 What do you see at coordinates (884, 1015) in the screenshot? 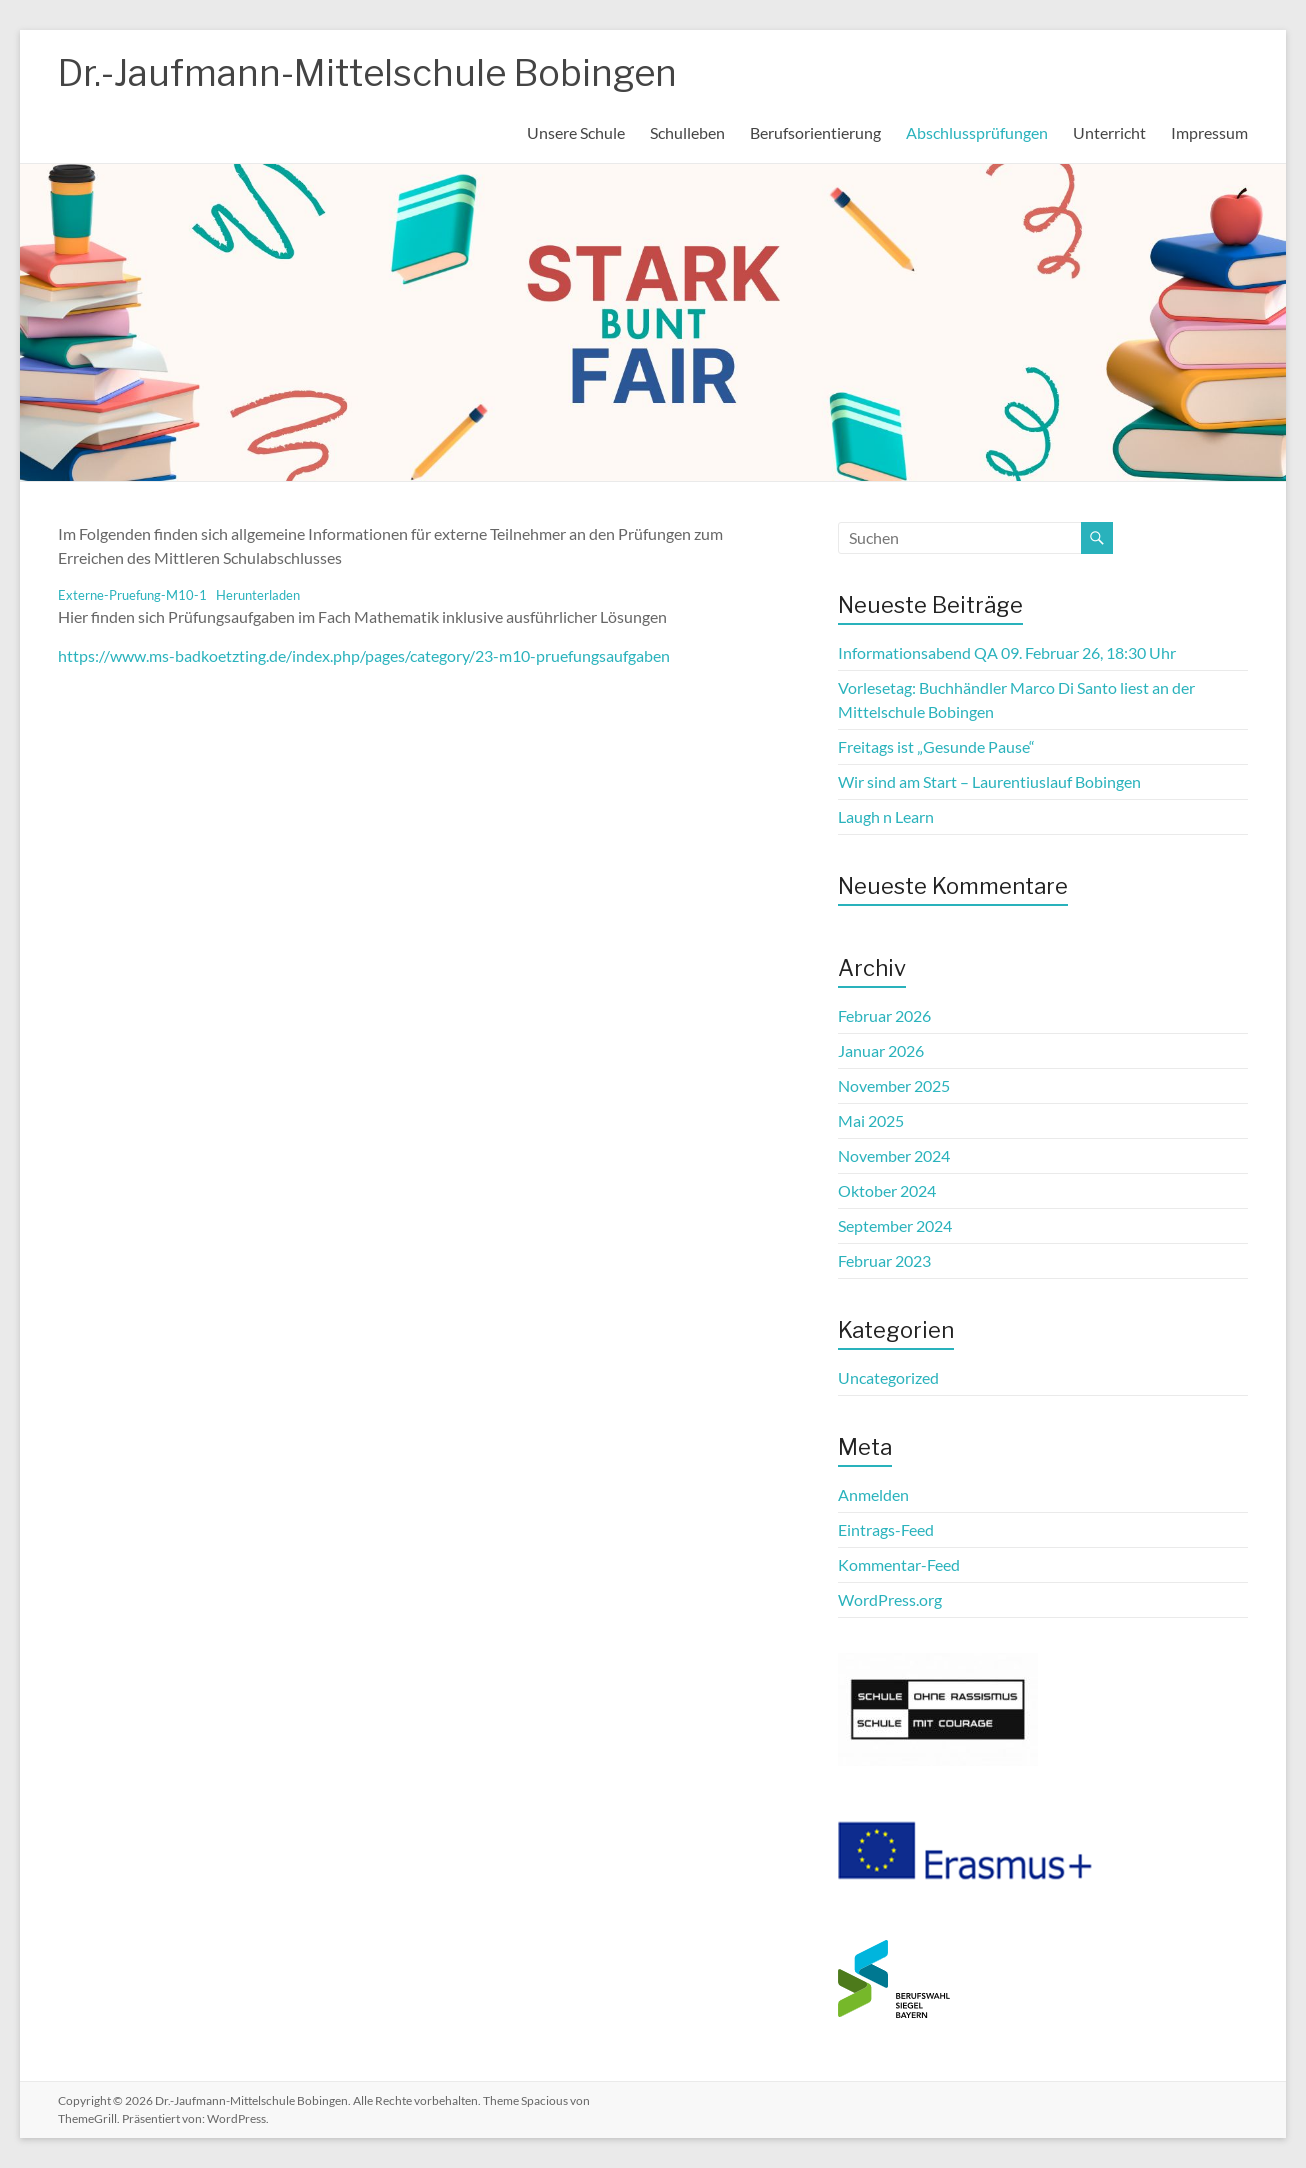
I see `Februar 2026` at bounding box center [884, 1015].